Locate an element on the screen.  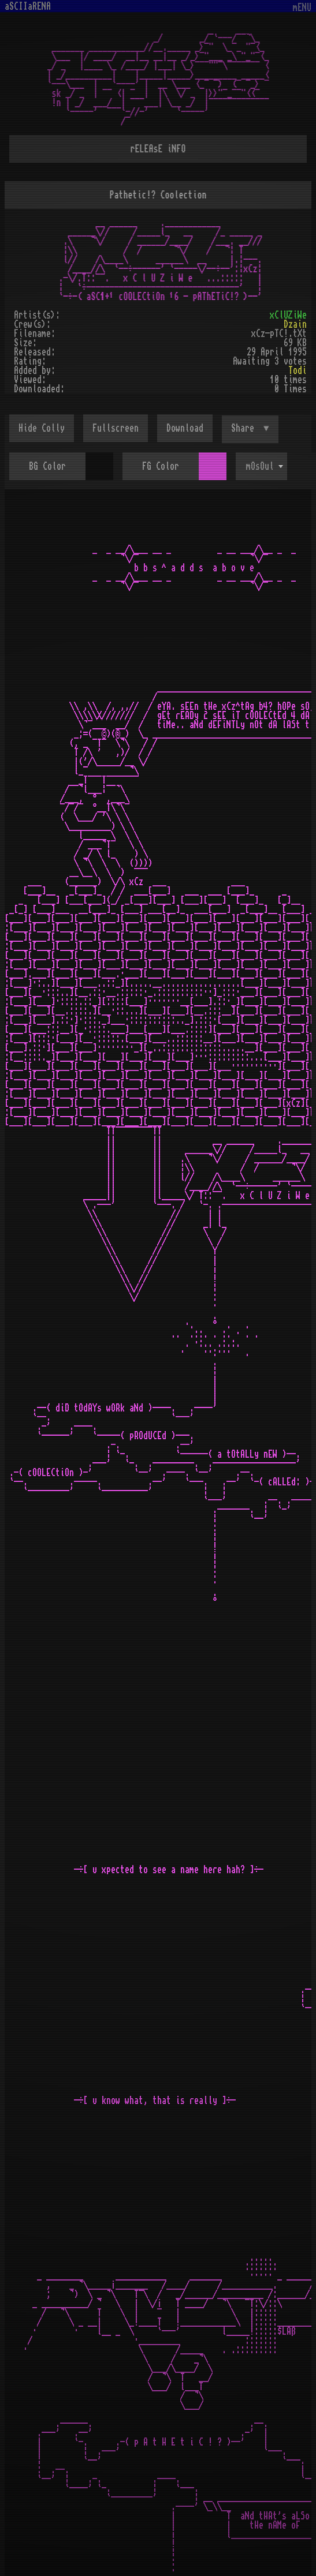
BG Color is located at coordinates (47, 466).